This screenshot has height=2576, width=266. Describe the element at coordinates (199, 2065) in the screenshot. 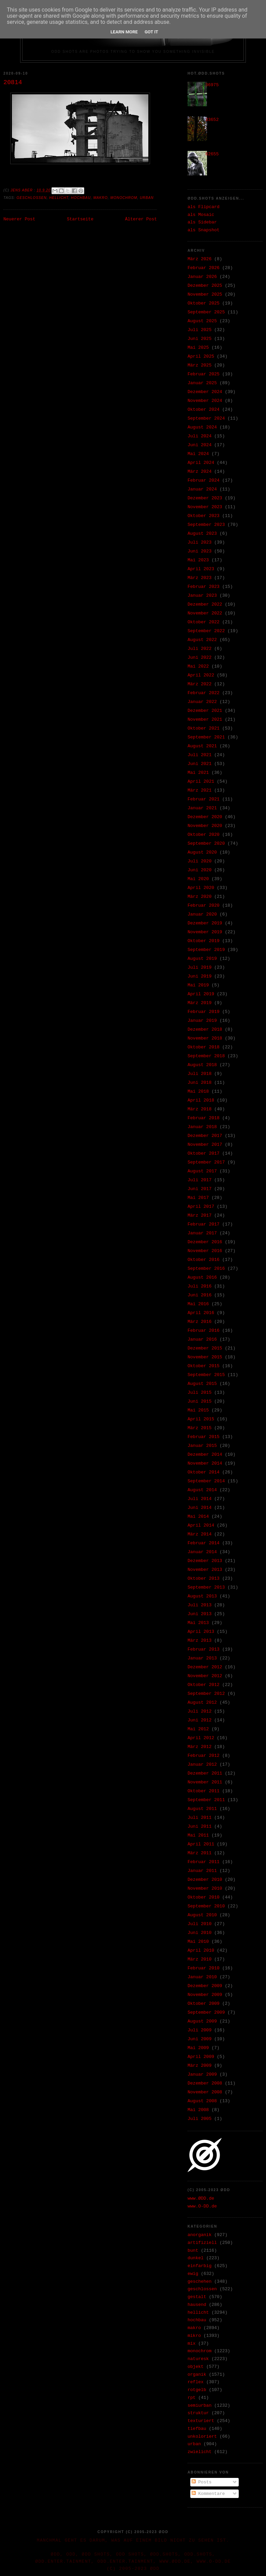

I see `März 2009` at that location.